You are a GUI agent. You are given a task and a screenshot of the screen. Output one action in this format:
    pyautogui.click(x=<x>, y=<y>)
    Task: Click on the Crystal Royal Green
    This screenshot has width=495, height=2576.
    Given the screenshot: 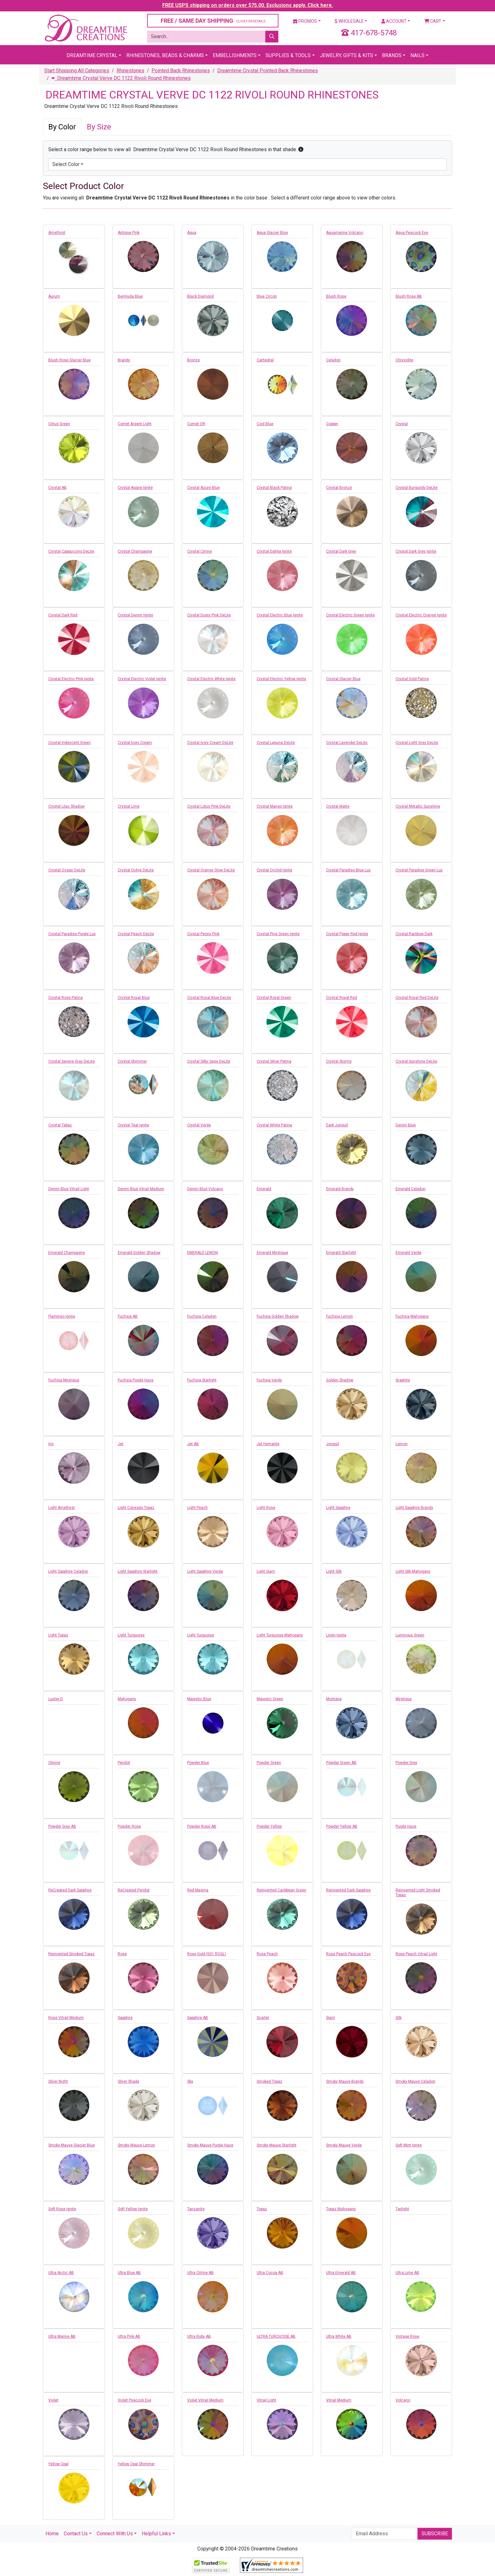 What is the action you would take?
    pyautogui.click(x=274, y=997)
    